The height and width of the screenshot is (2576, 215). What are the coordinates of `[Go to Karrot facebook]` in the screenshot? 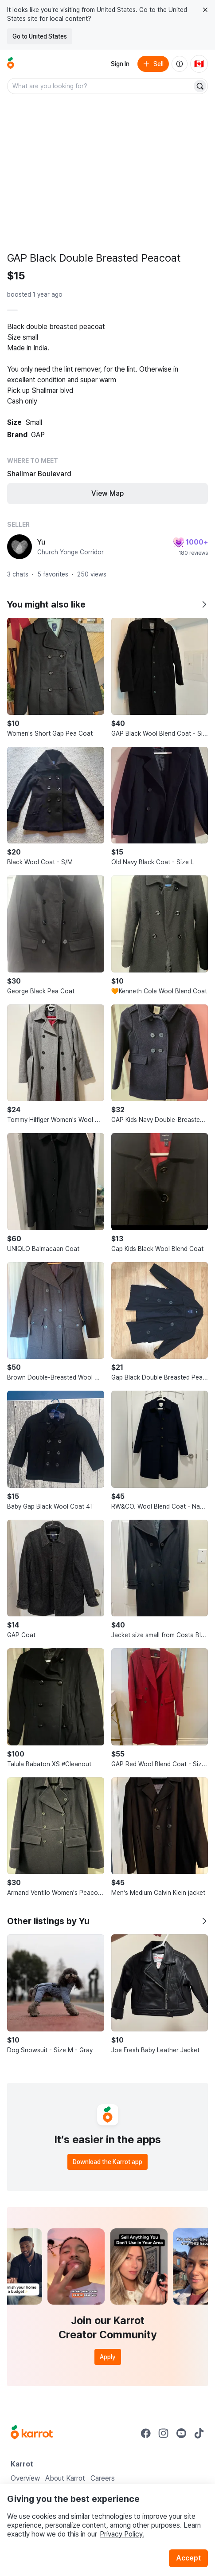 It's located at (146, 2433).